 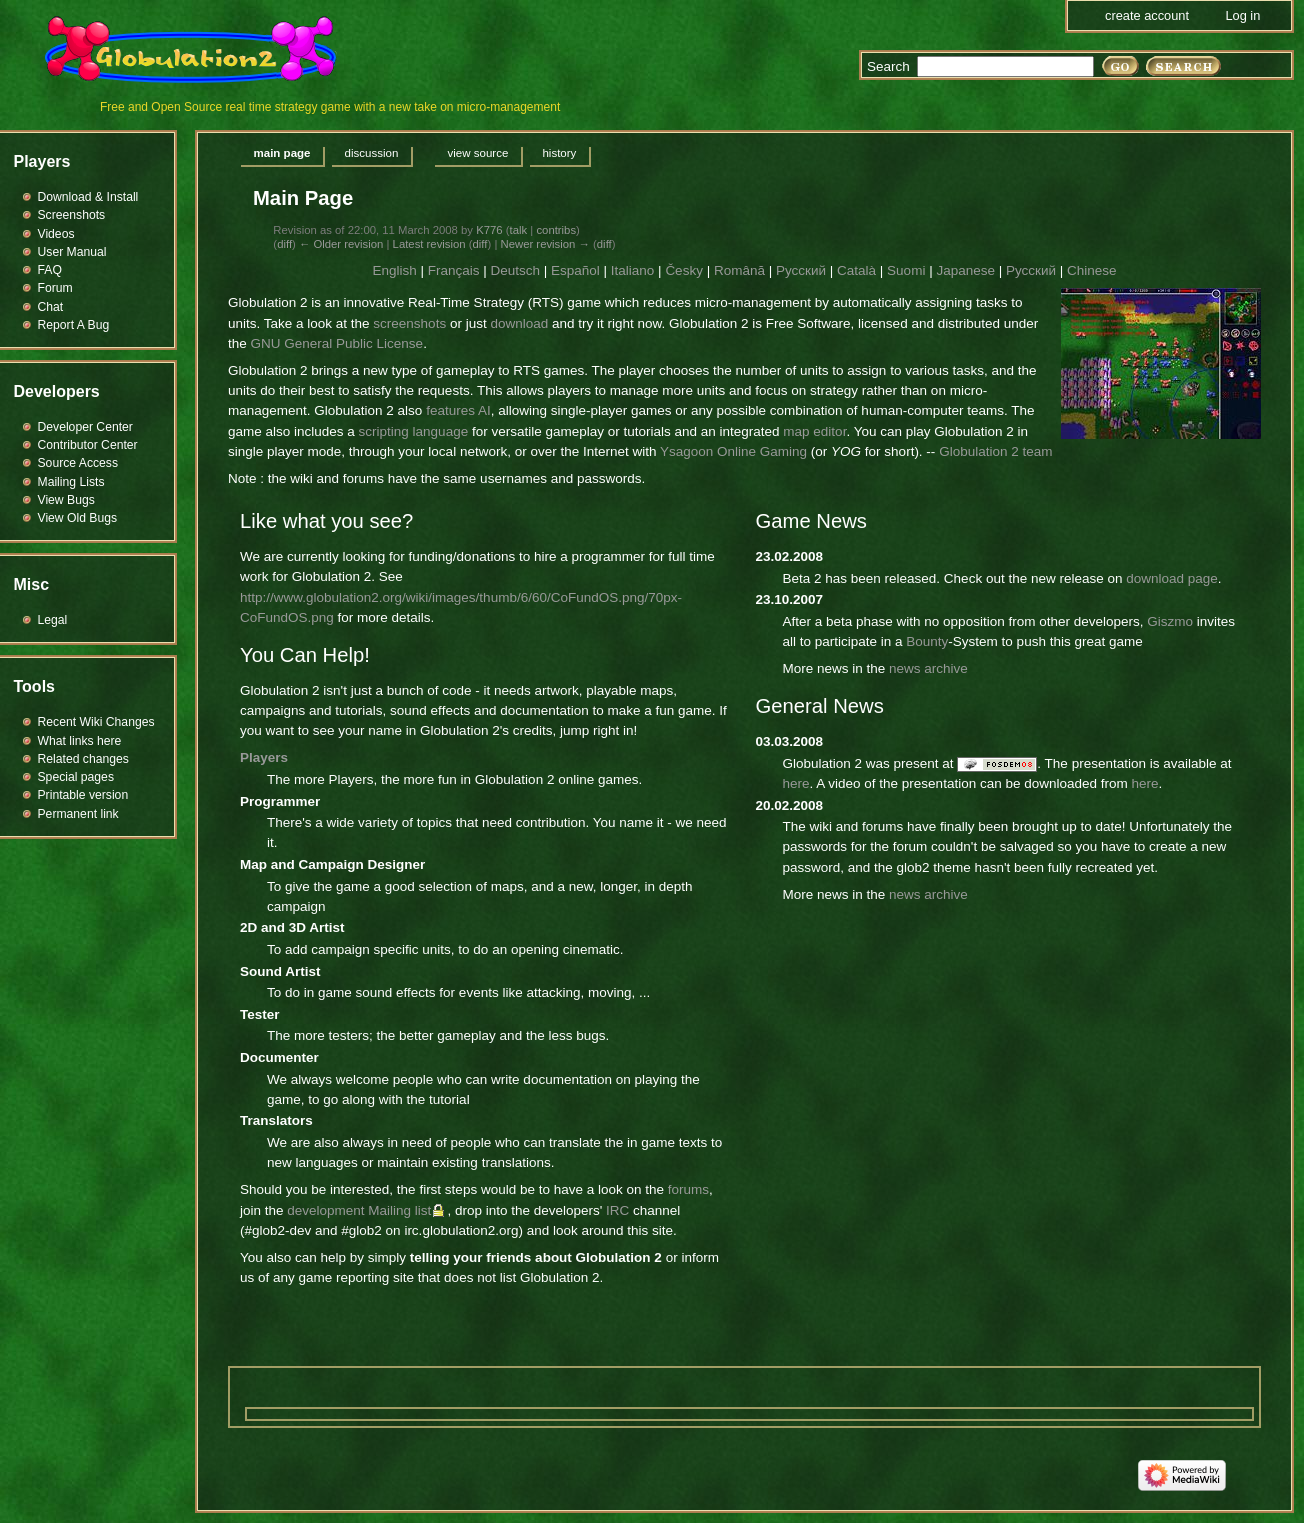 I want to click on Català, so click(x=856, y=270).